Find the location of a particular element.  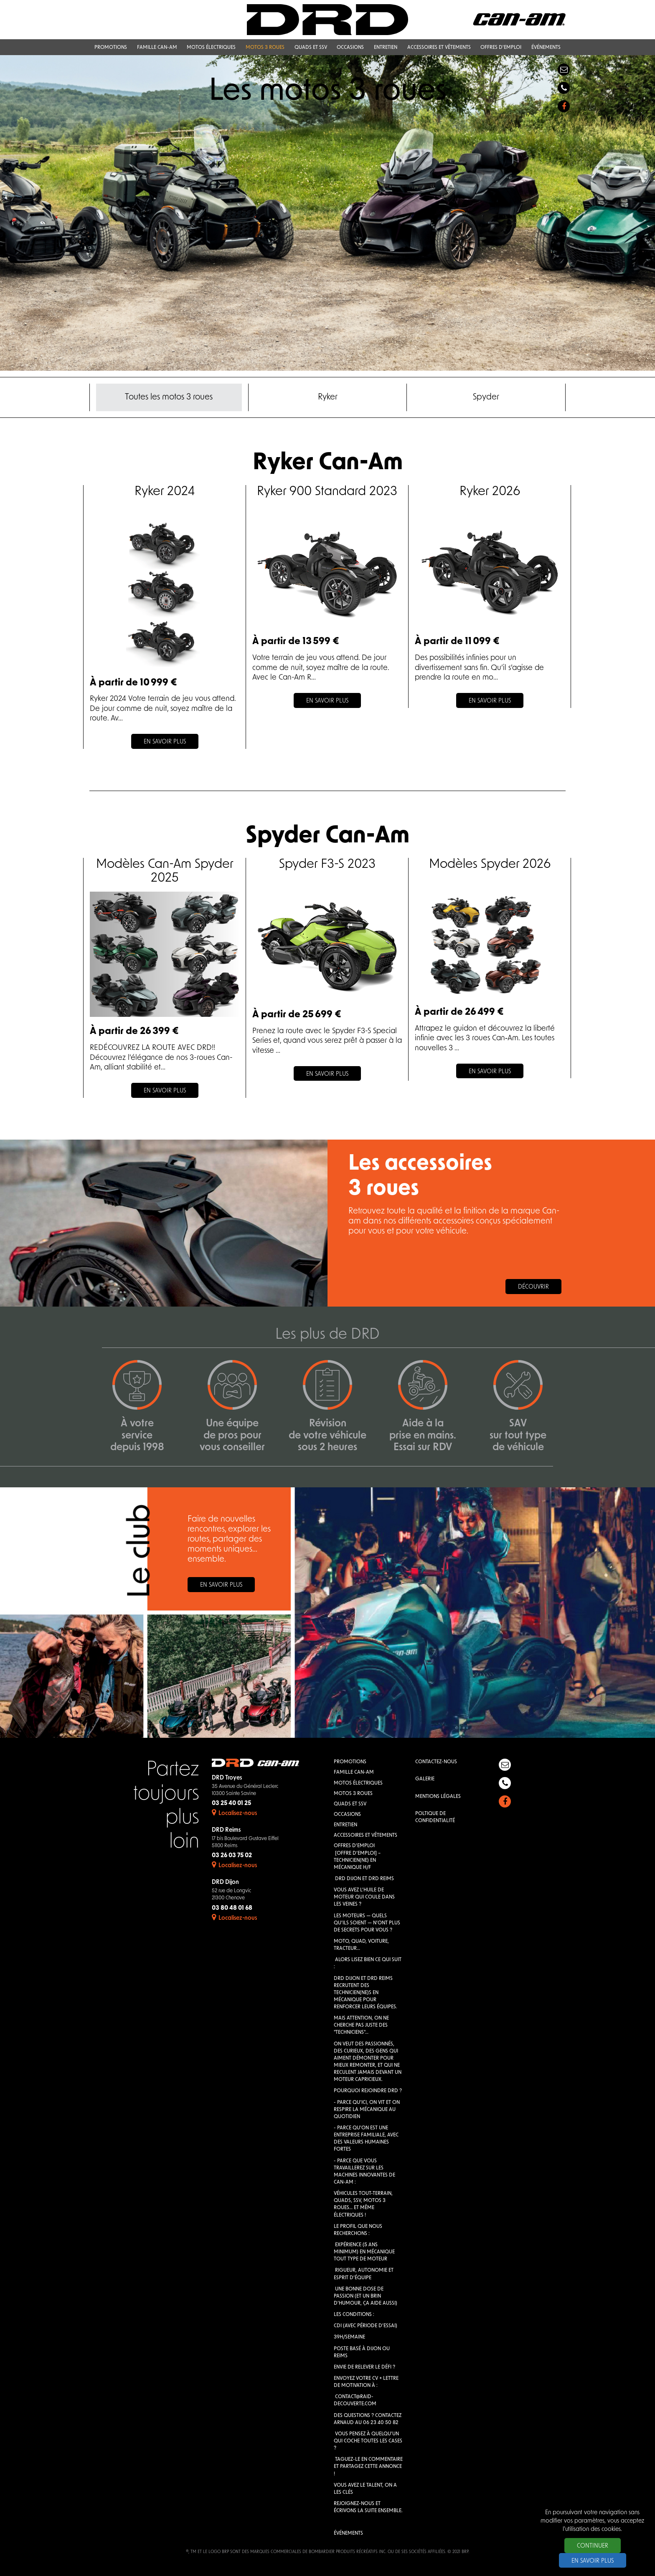

Motos 3 roues is located at coordinates (353, 1793).